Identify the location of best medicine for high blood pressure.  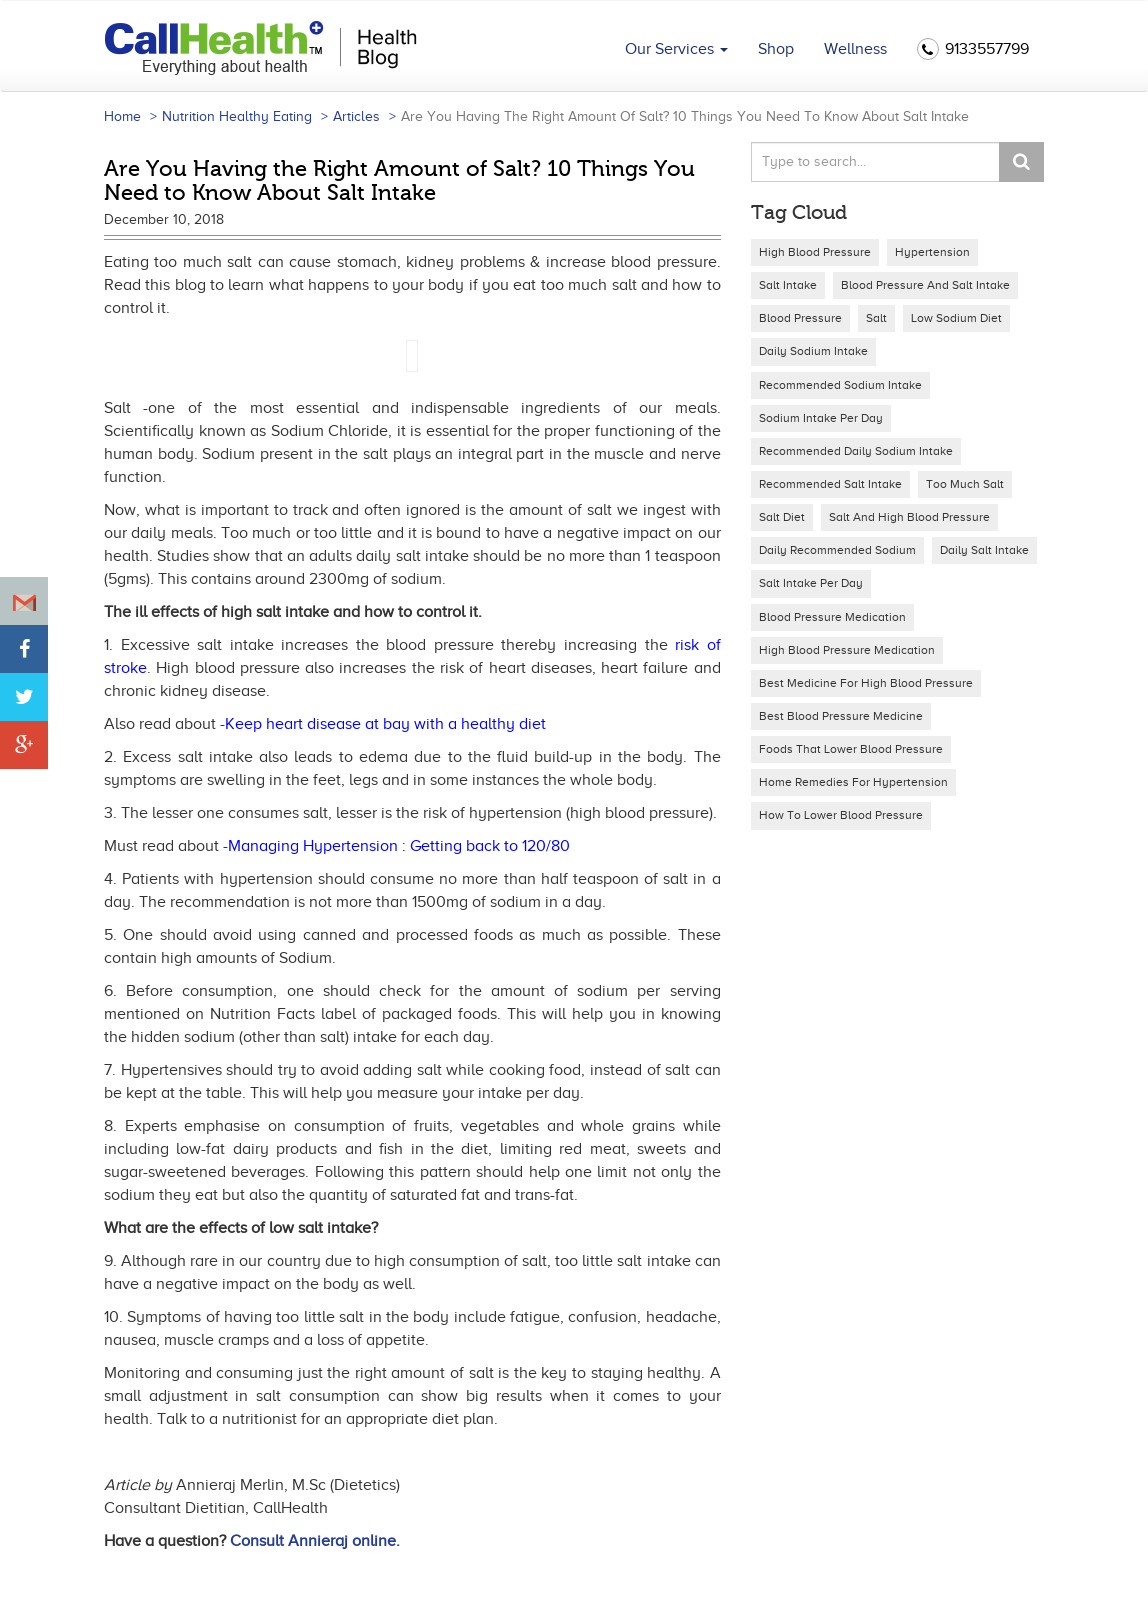
(866, 683).